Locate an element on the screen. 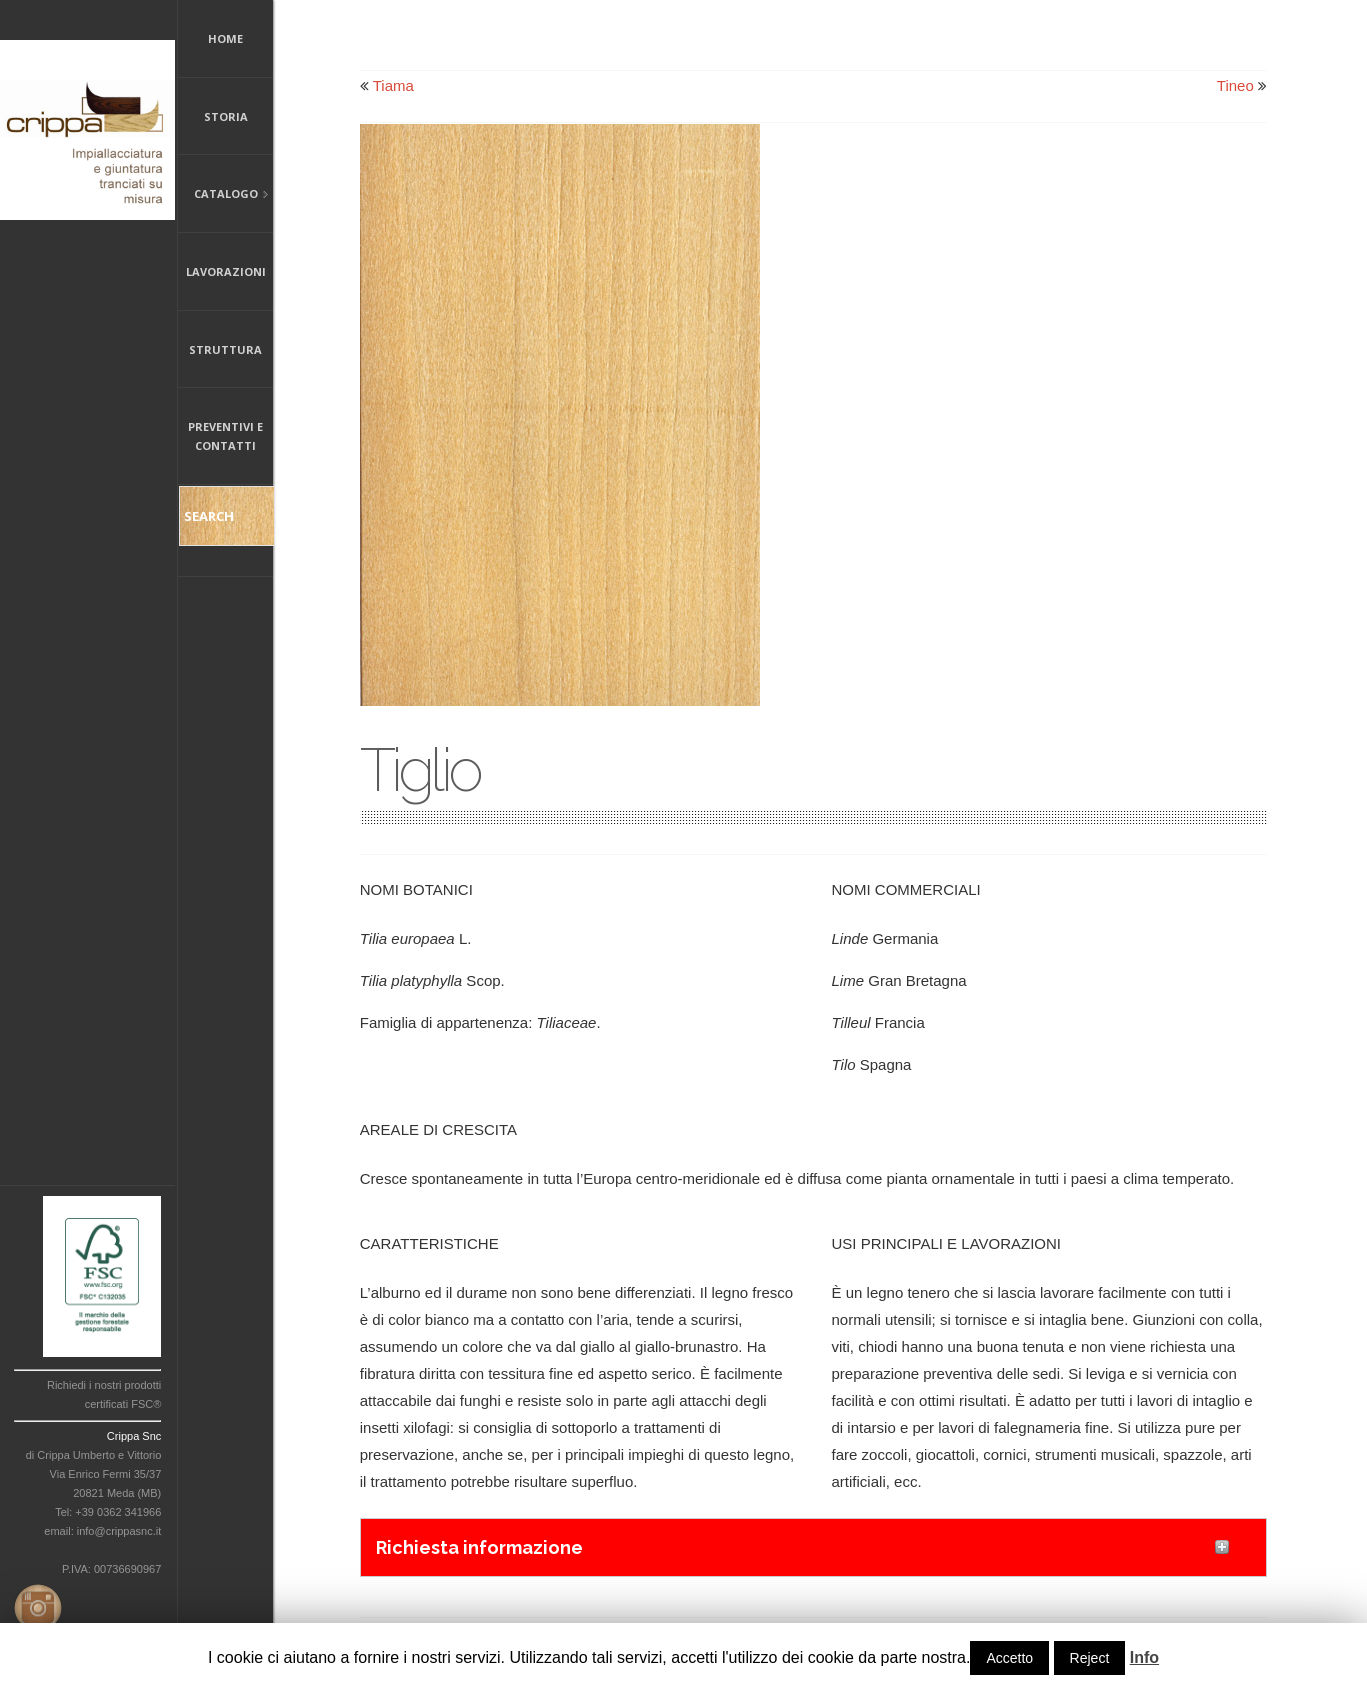 This screenshot has width=1367, height=1688. Lavorazioni is located at coordinates (226, 271).